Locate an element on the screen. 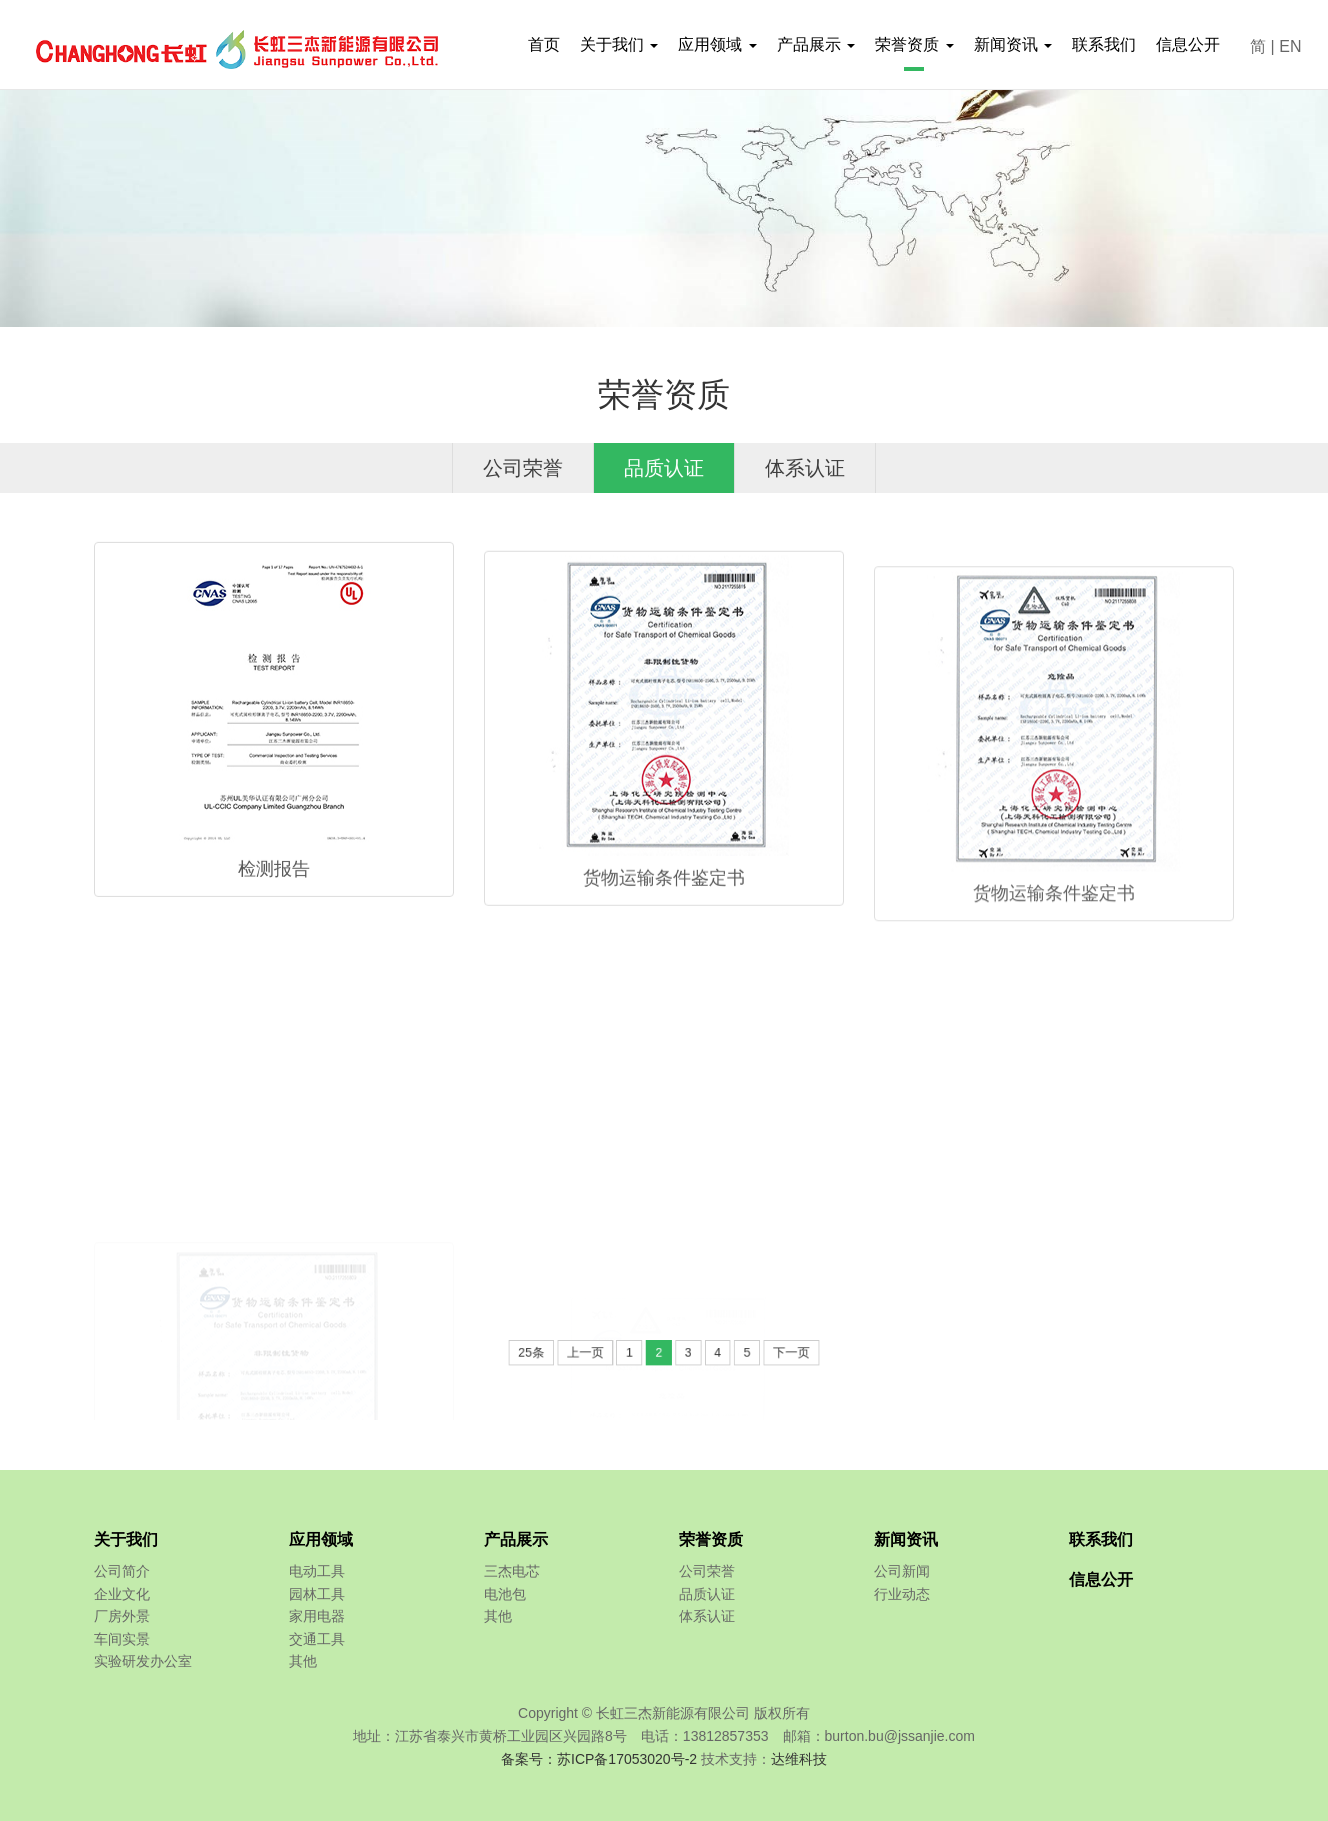 The width and height of the screenshot is (1328, 1821). 产品展示 is located at coordinates (516, 1539).